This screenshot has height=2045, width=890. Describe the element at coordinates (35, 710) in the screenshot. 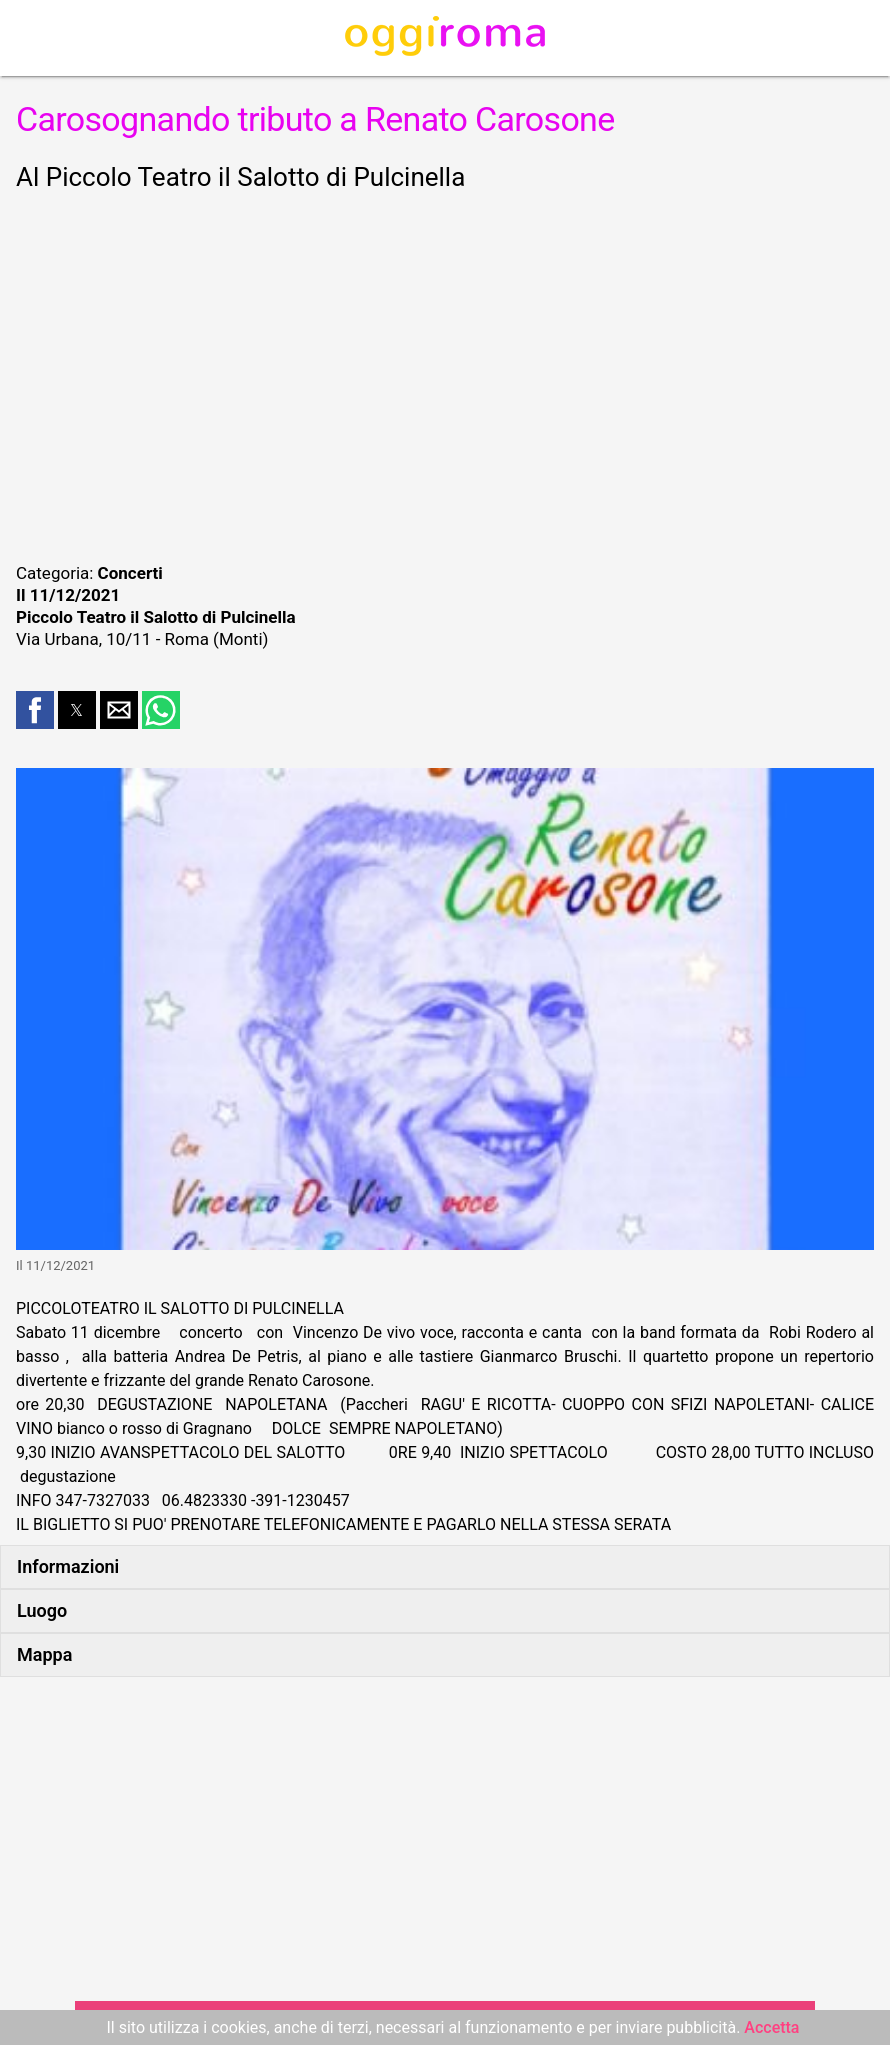

I see `[button]` at that location.